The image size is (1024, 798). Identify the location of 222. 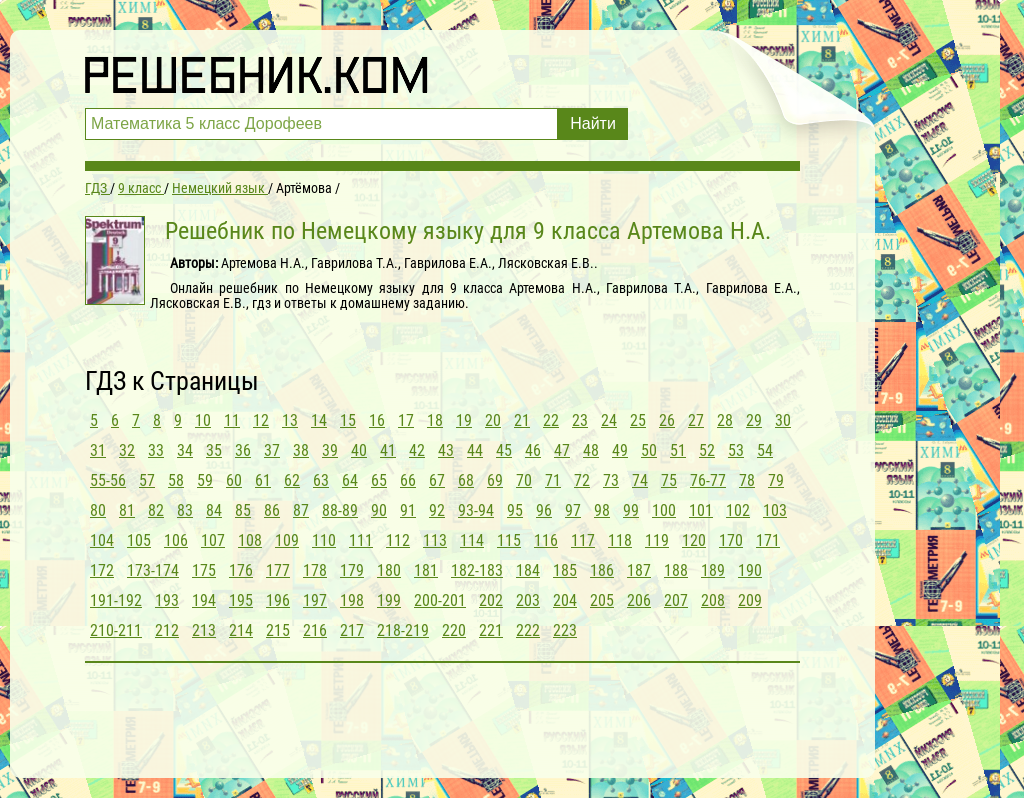
(528, 630).